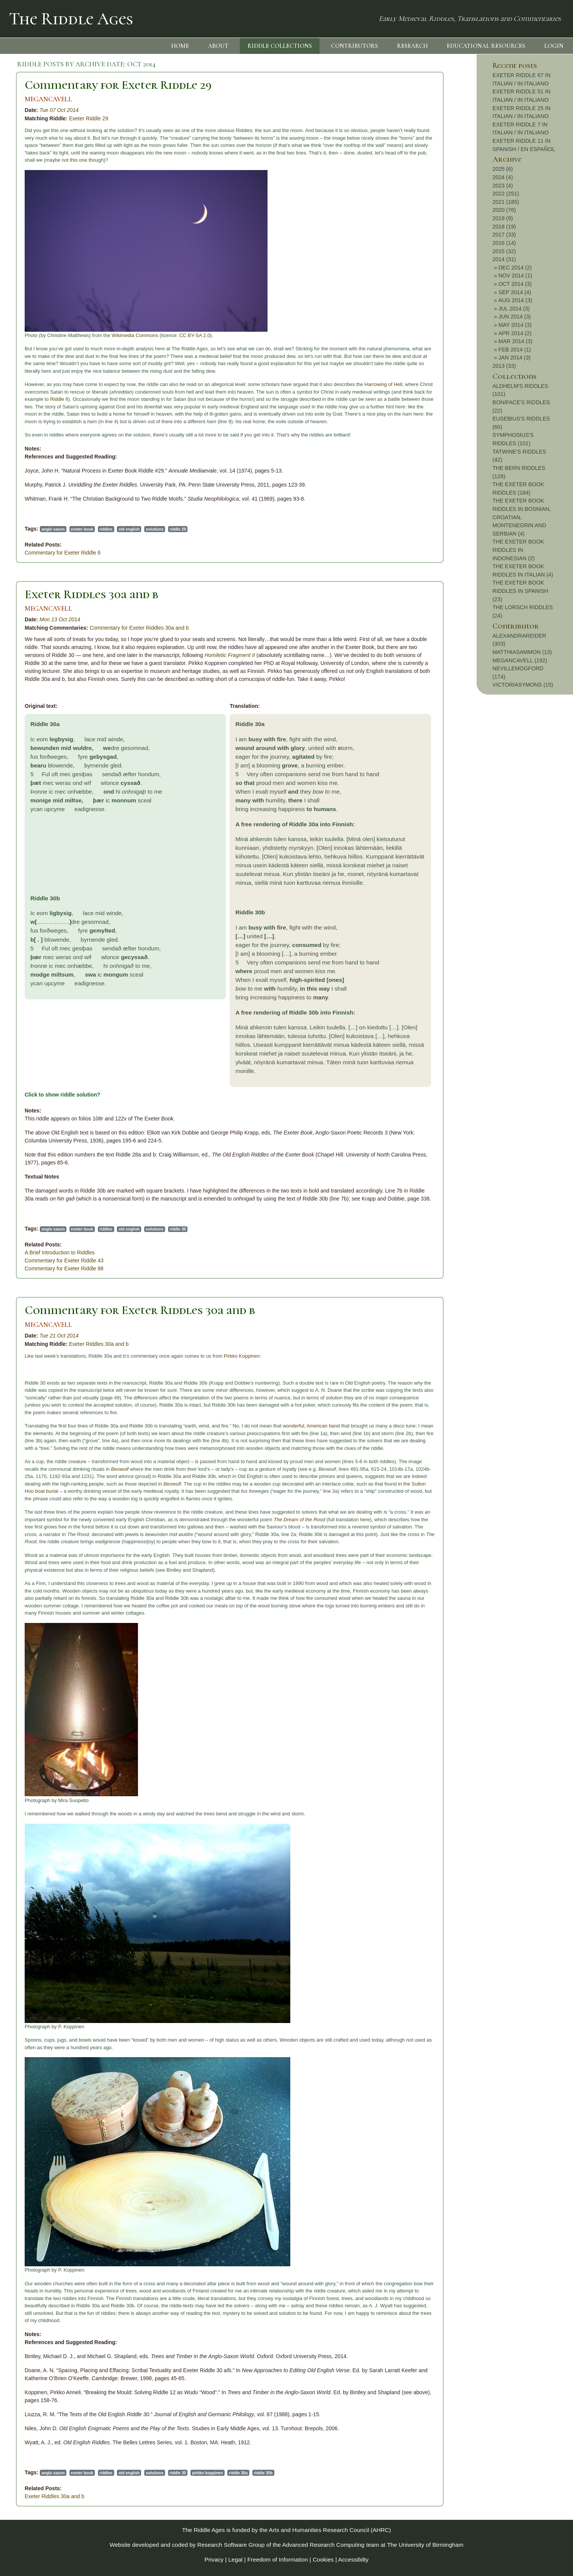 The width and height of the screenshot is (573, 2576). I want to click on Commentary for Exeter Riddle 29, so click(118, 84).